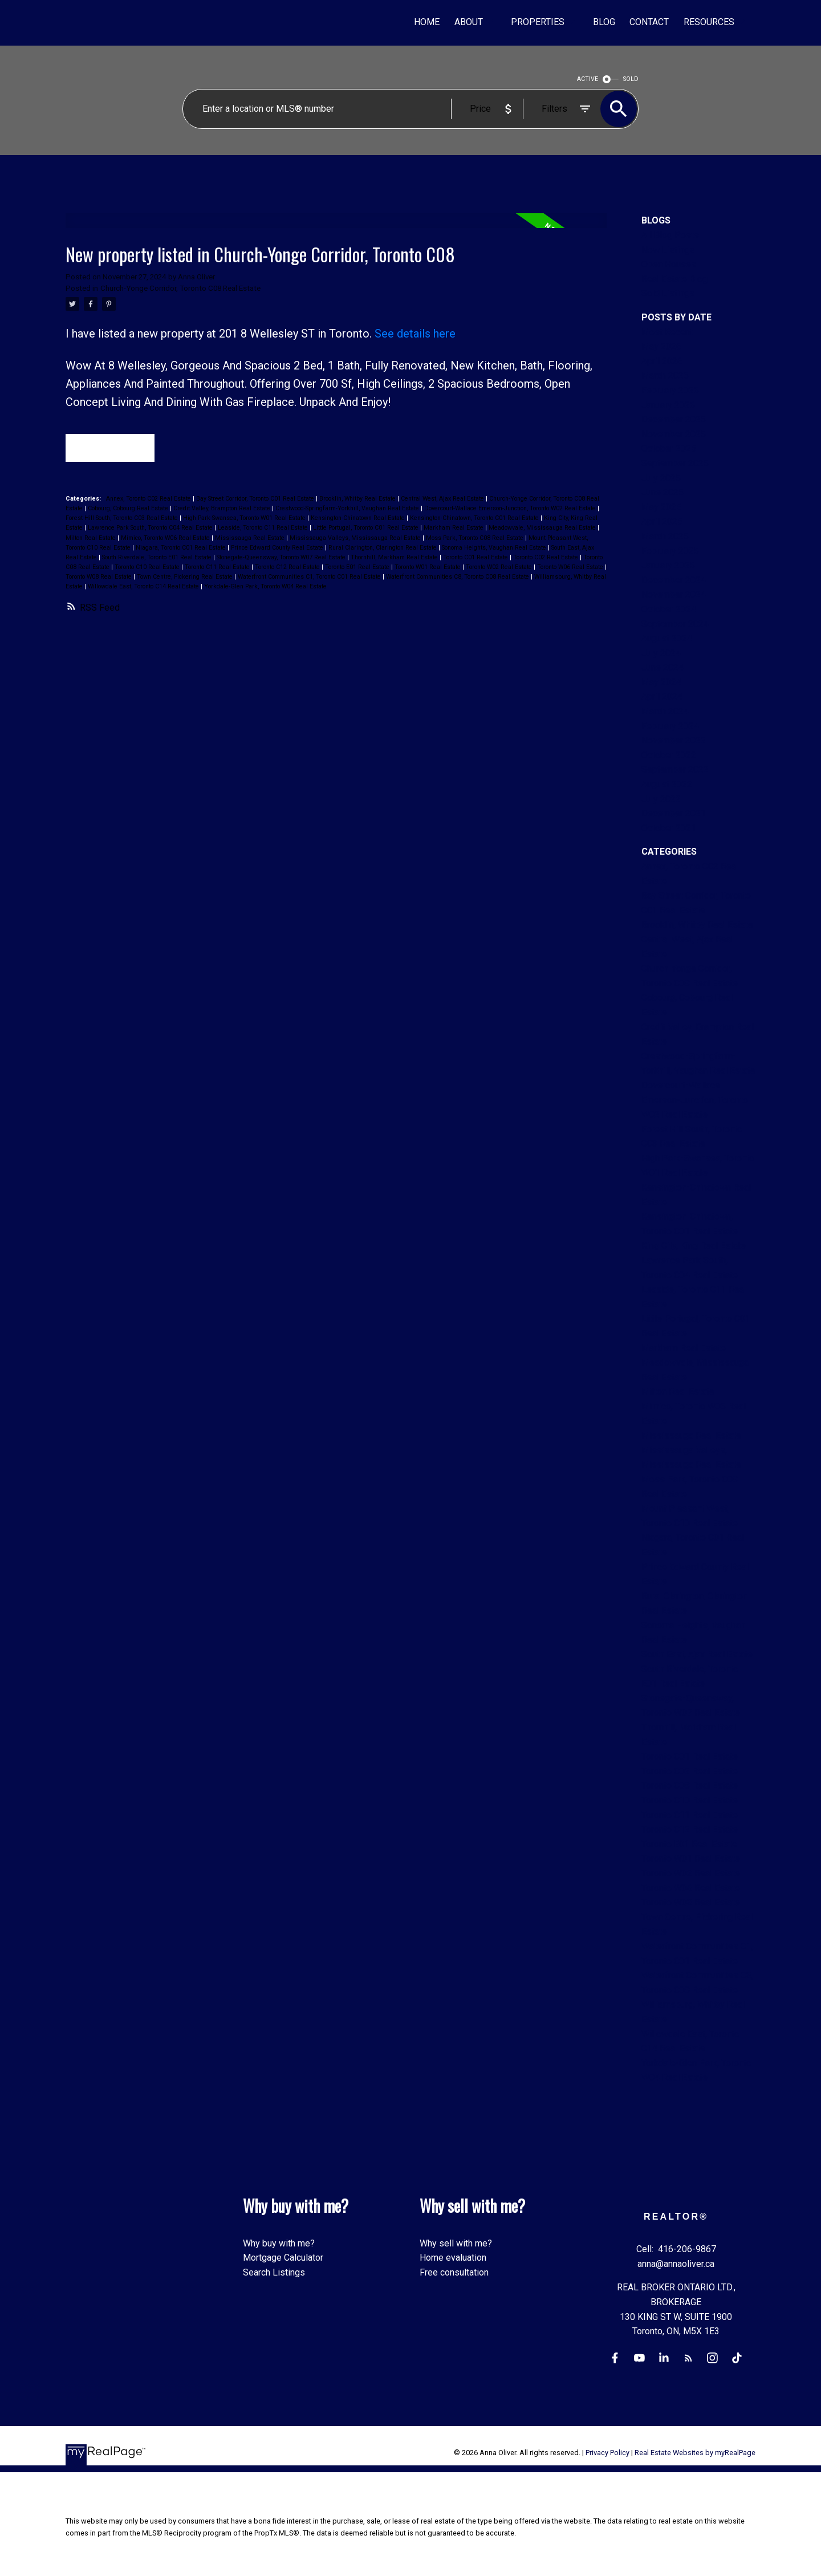 This screenshot has width=821, height=2576. I want to click on Sold Listings, so click(667, 293).